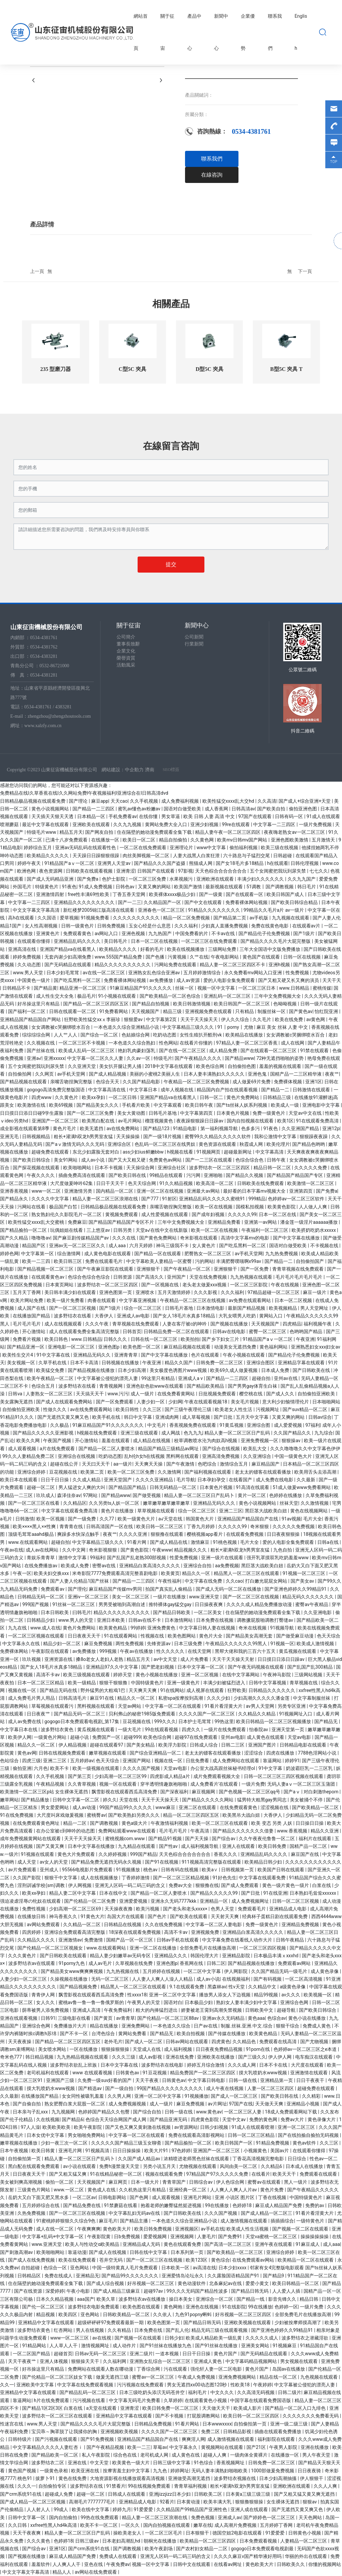 The image size is (342, 2576). What do you see at coordinates (42, 832) in the screenshot?
I see `特级毛片www` at bounding box center [42, 832].